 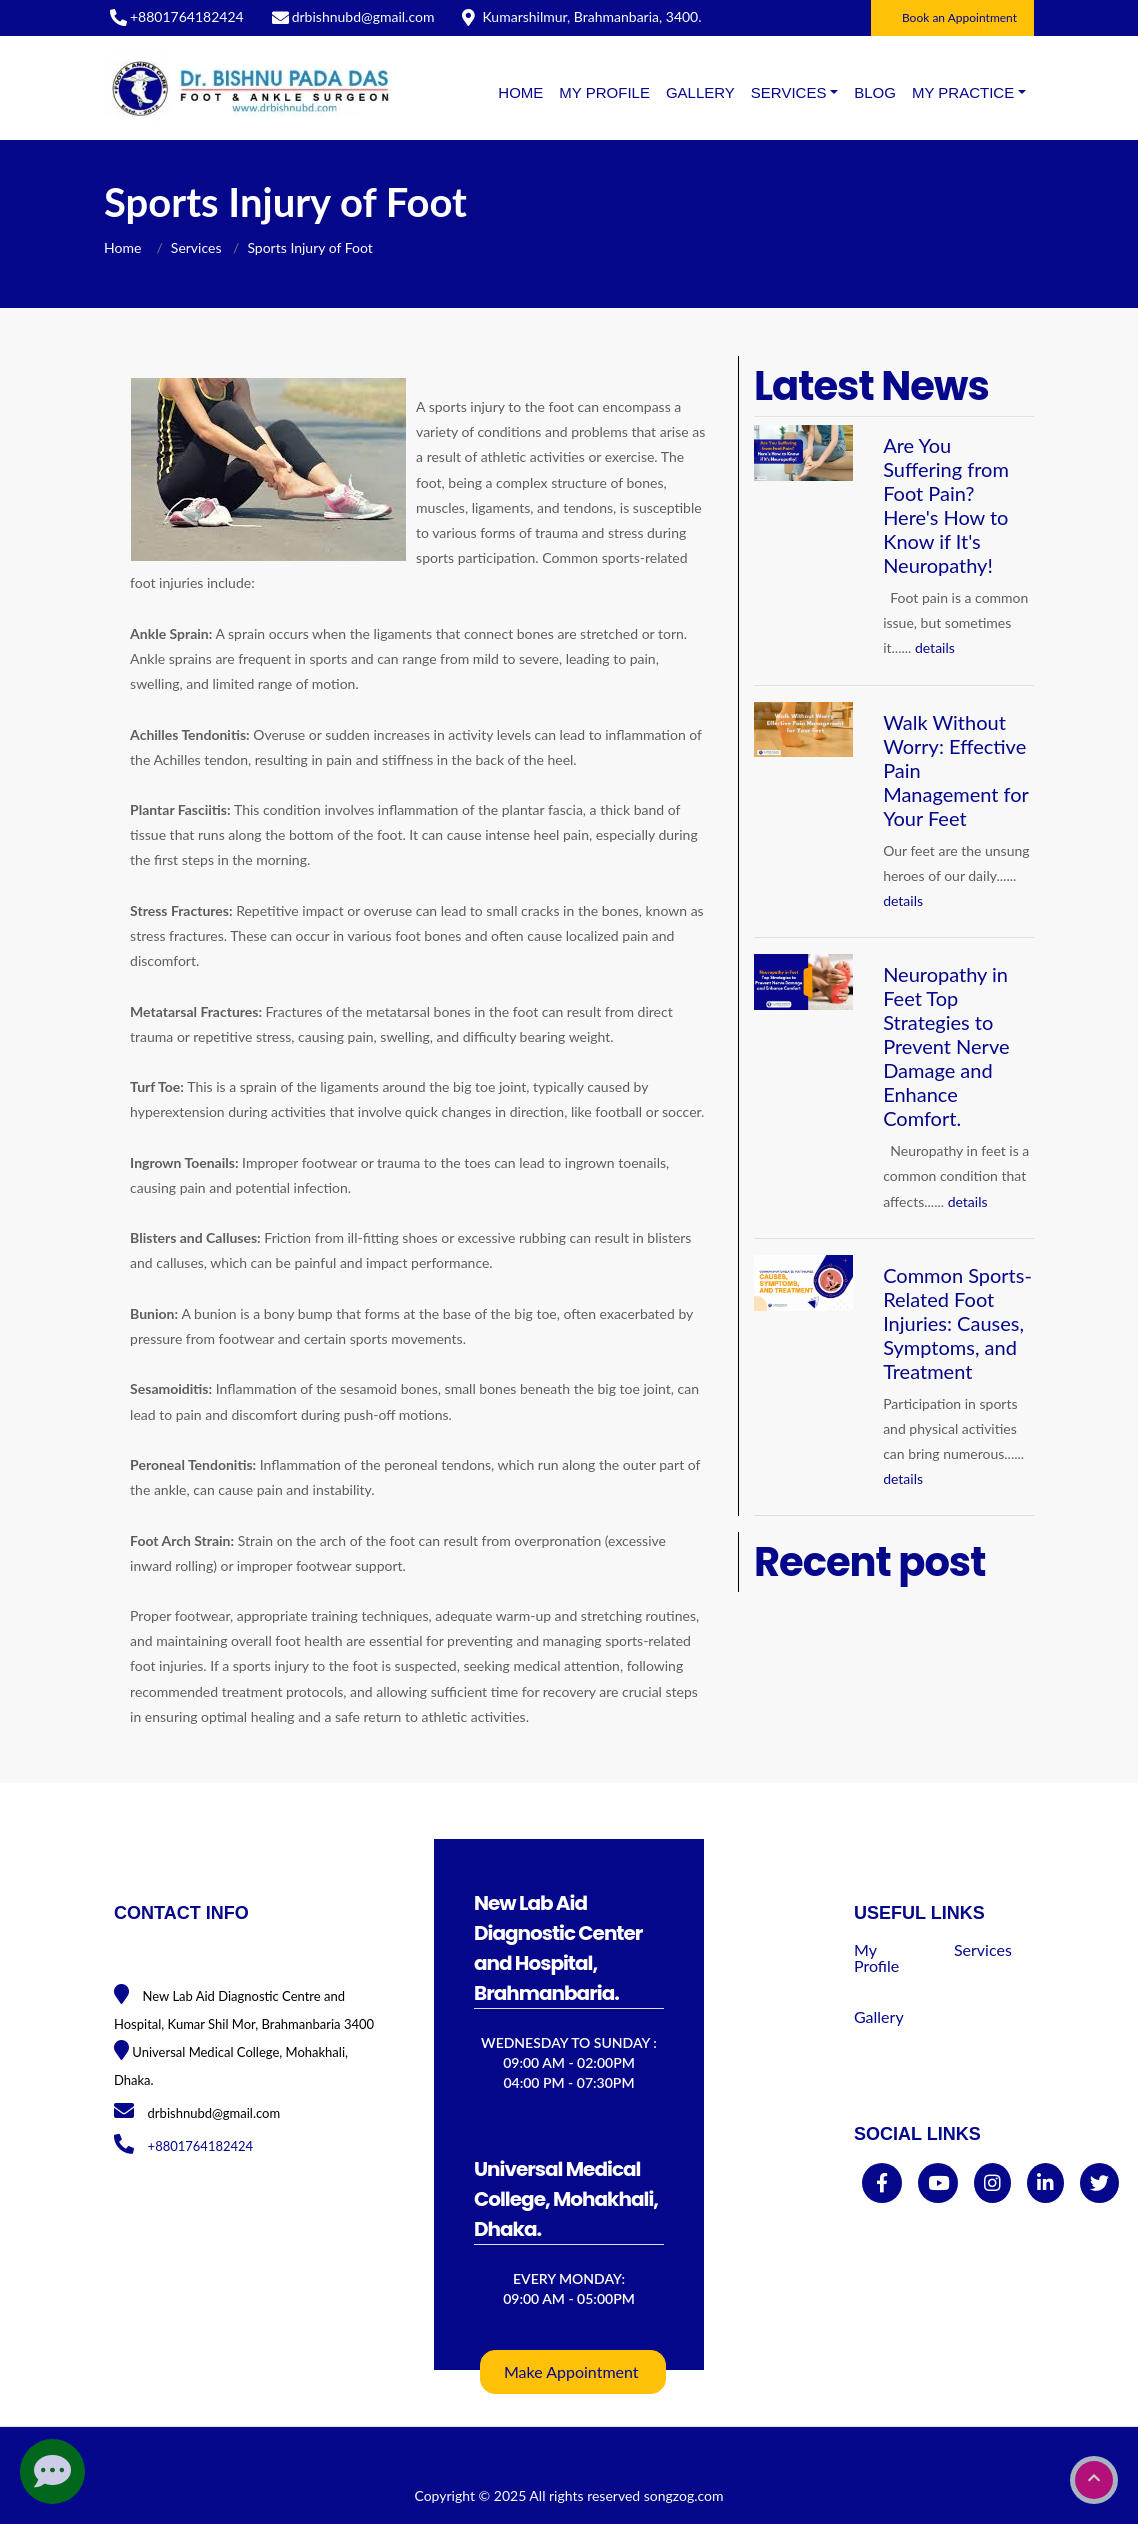 What do you see at coordinates (1045, 2183) in the screenshot?
I see `[linkedin]` at bounding box center [1045, 2183].